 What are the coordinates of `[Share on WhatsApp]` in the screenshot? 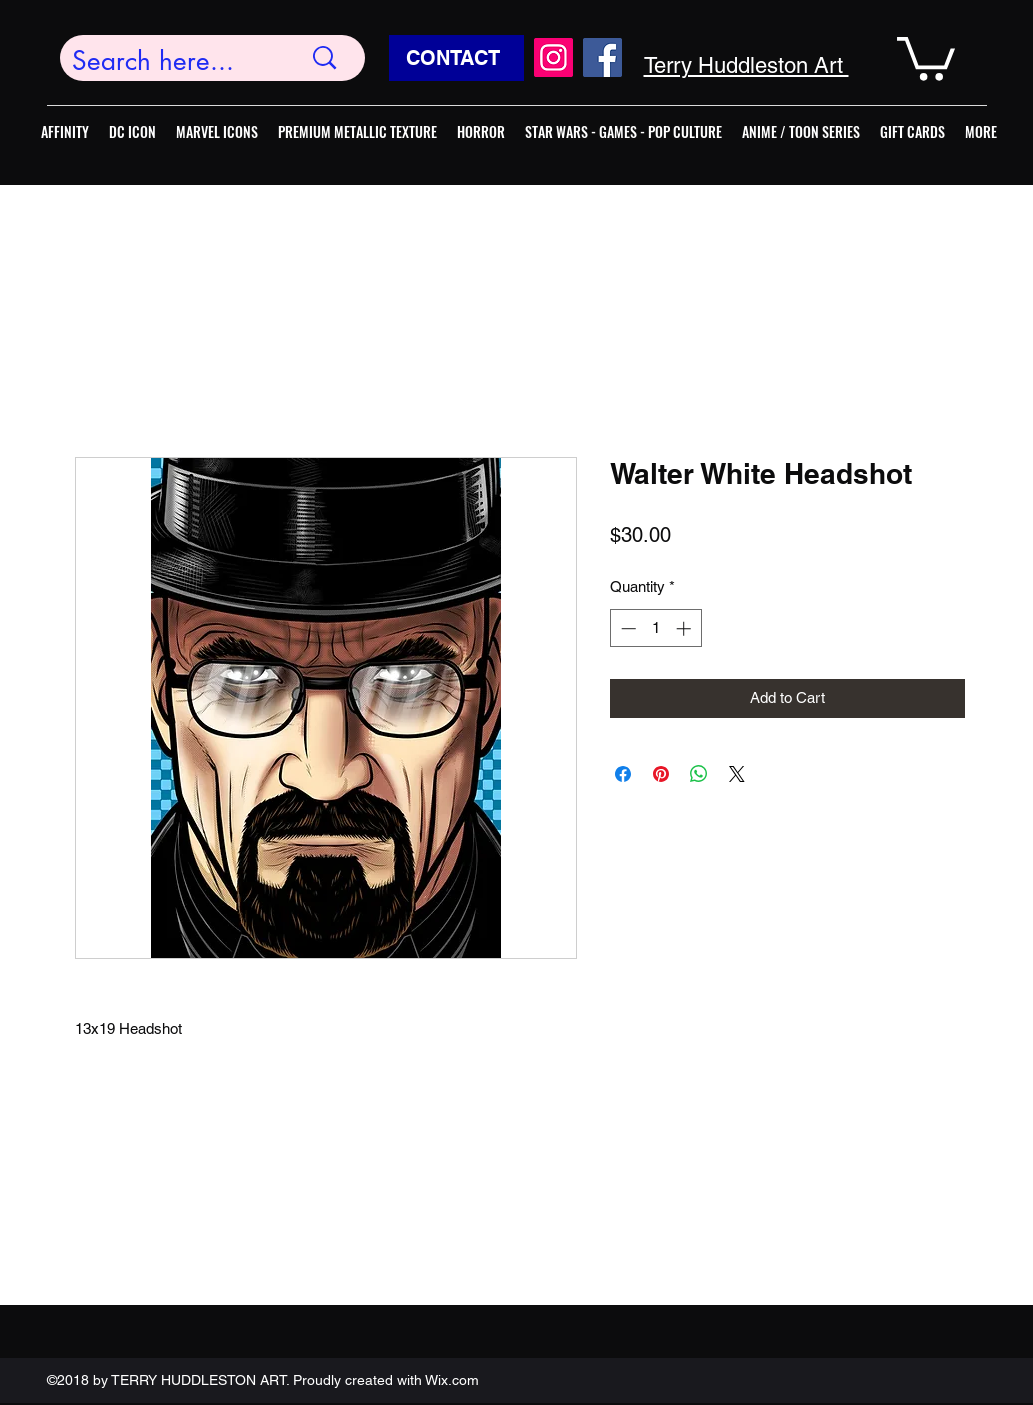 It's located at (699, 774).